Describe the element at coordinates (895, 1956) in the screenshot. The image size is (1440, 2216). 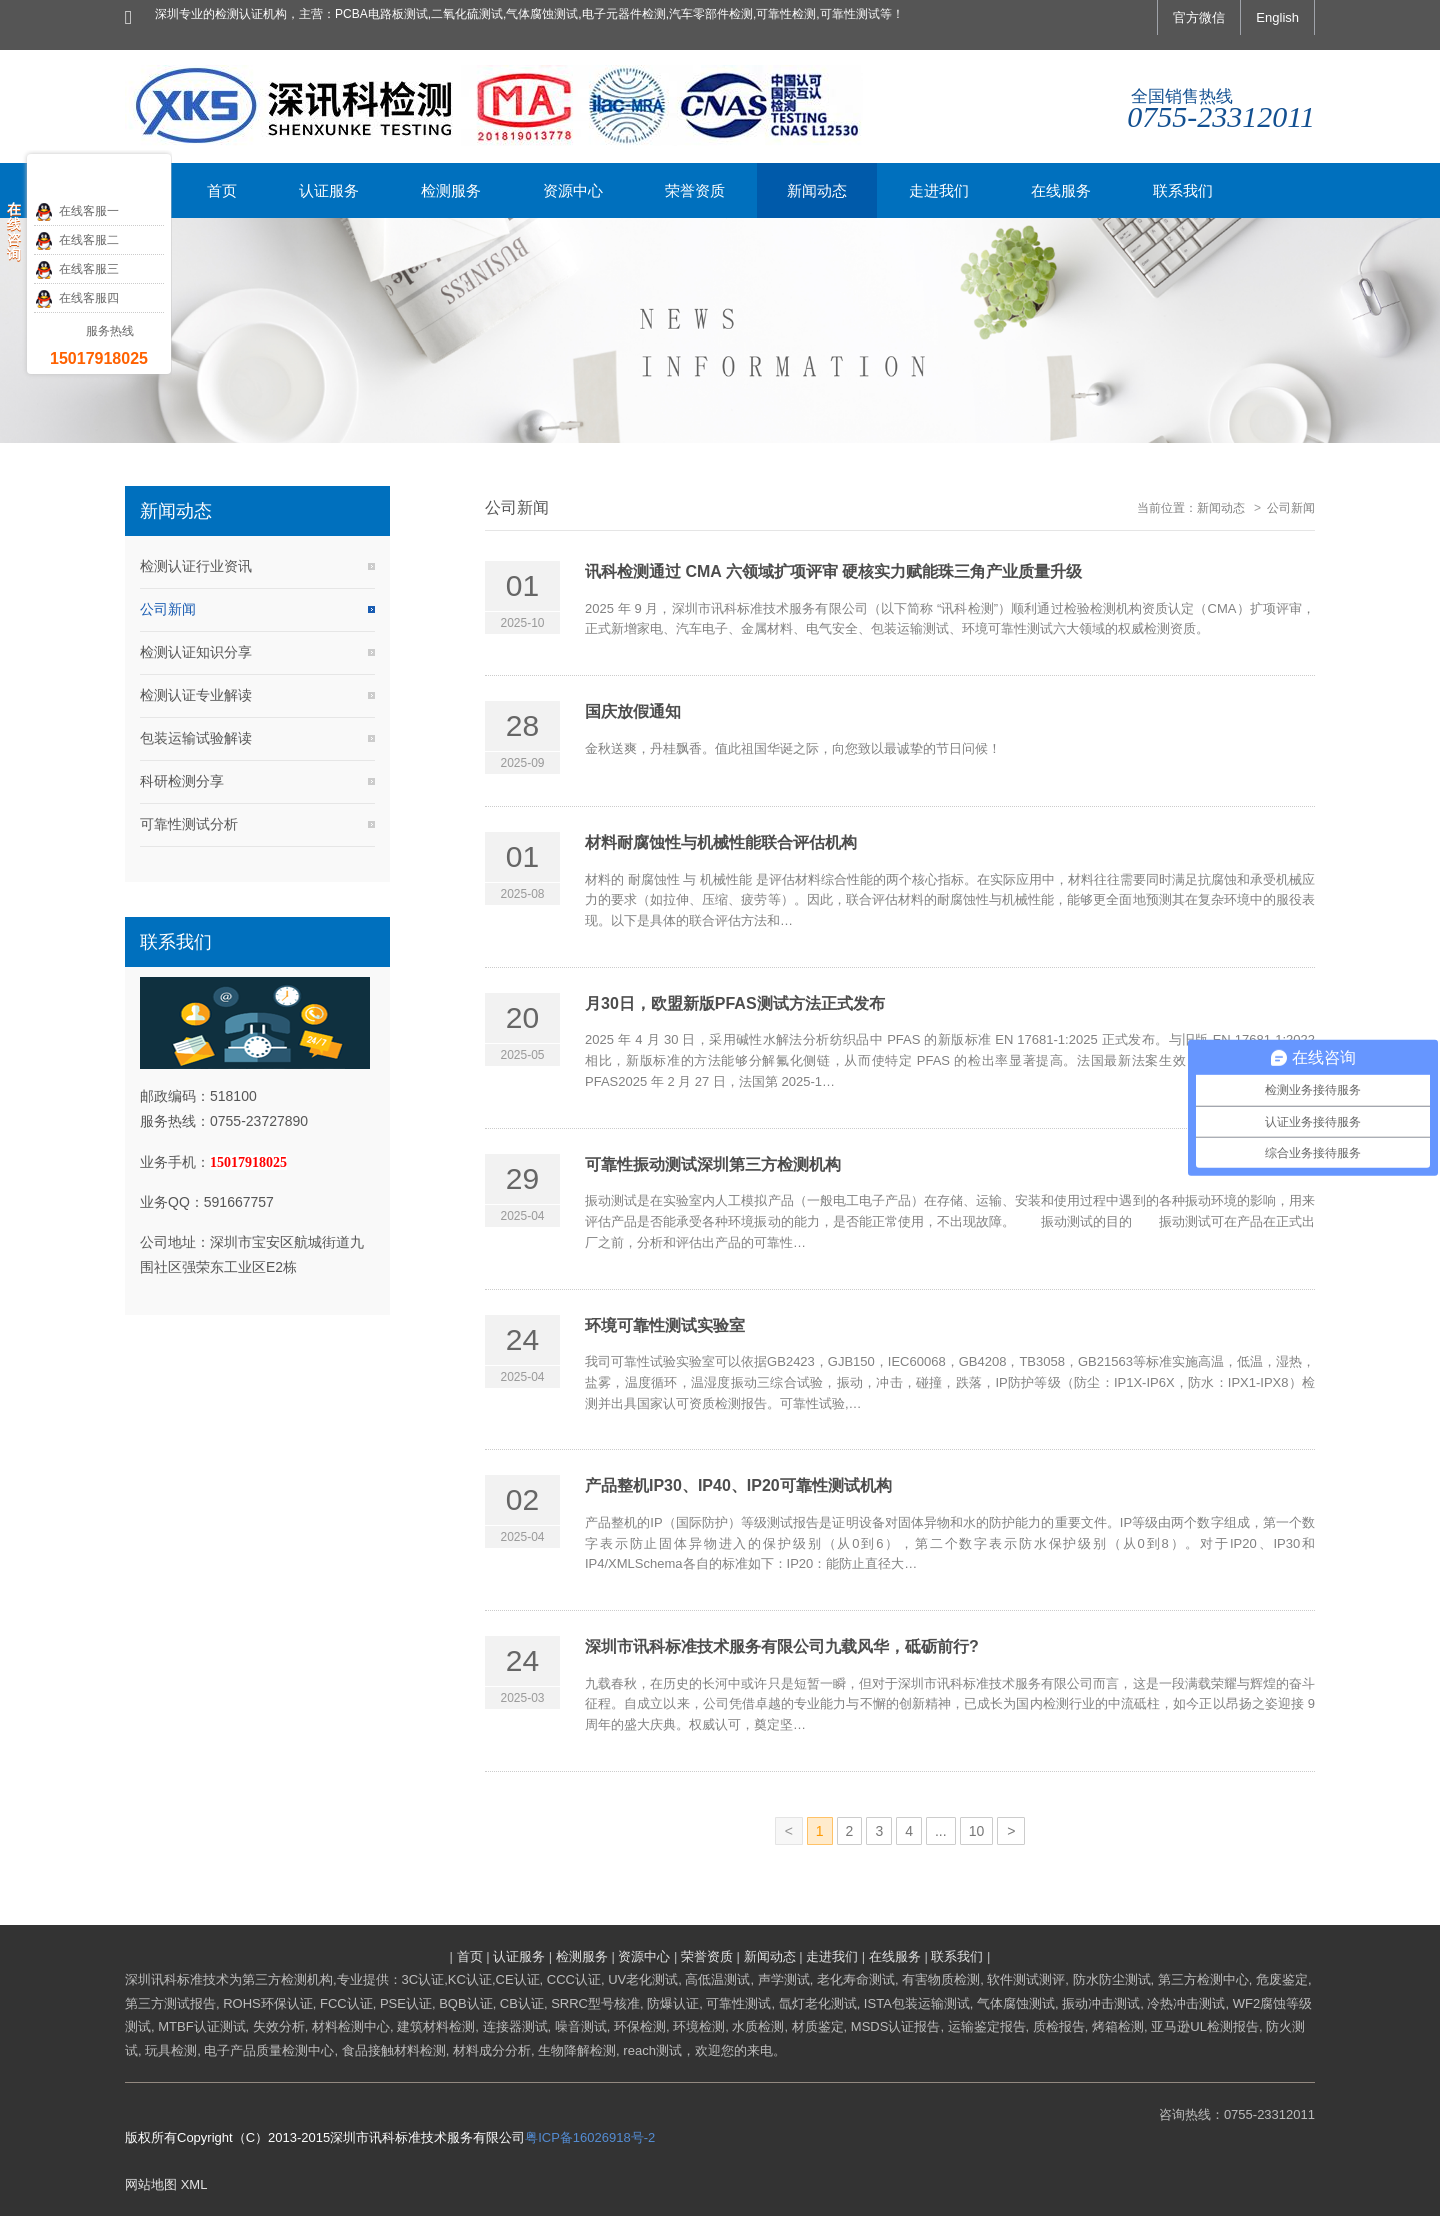
I see `在线服务` at that location.